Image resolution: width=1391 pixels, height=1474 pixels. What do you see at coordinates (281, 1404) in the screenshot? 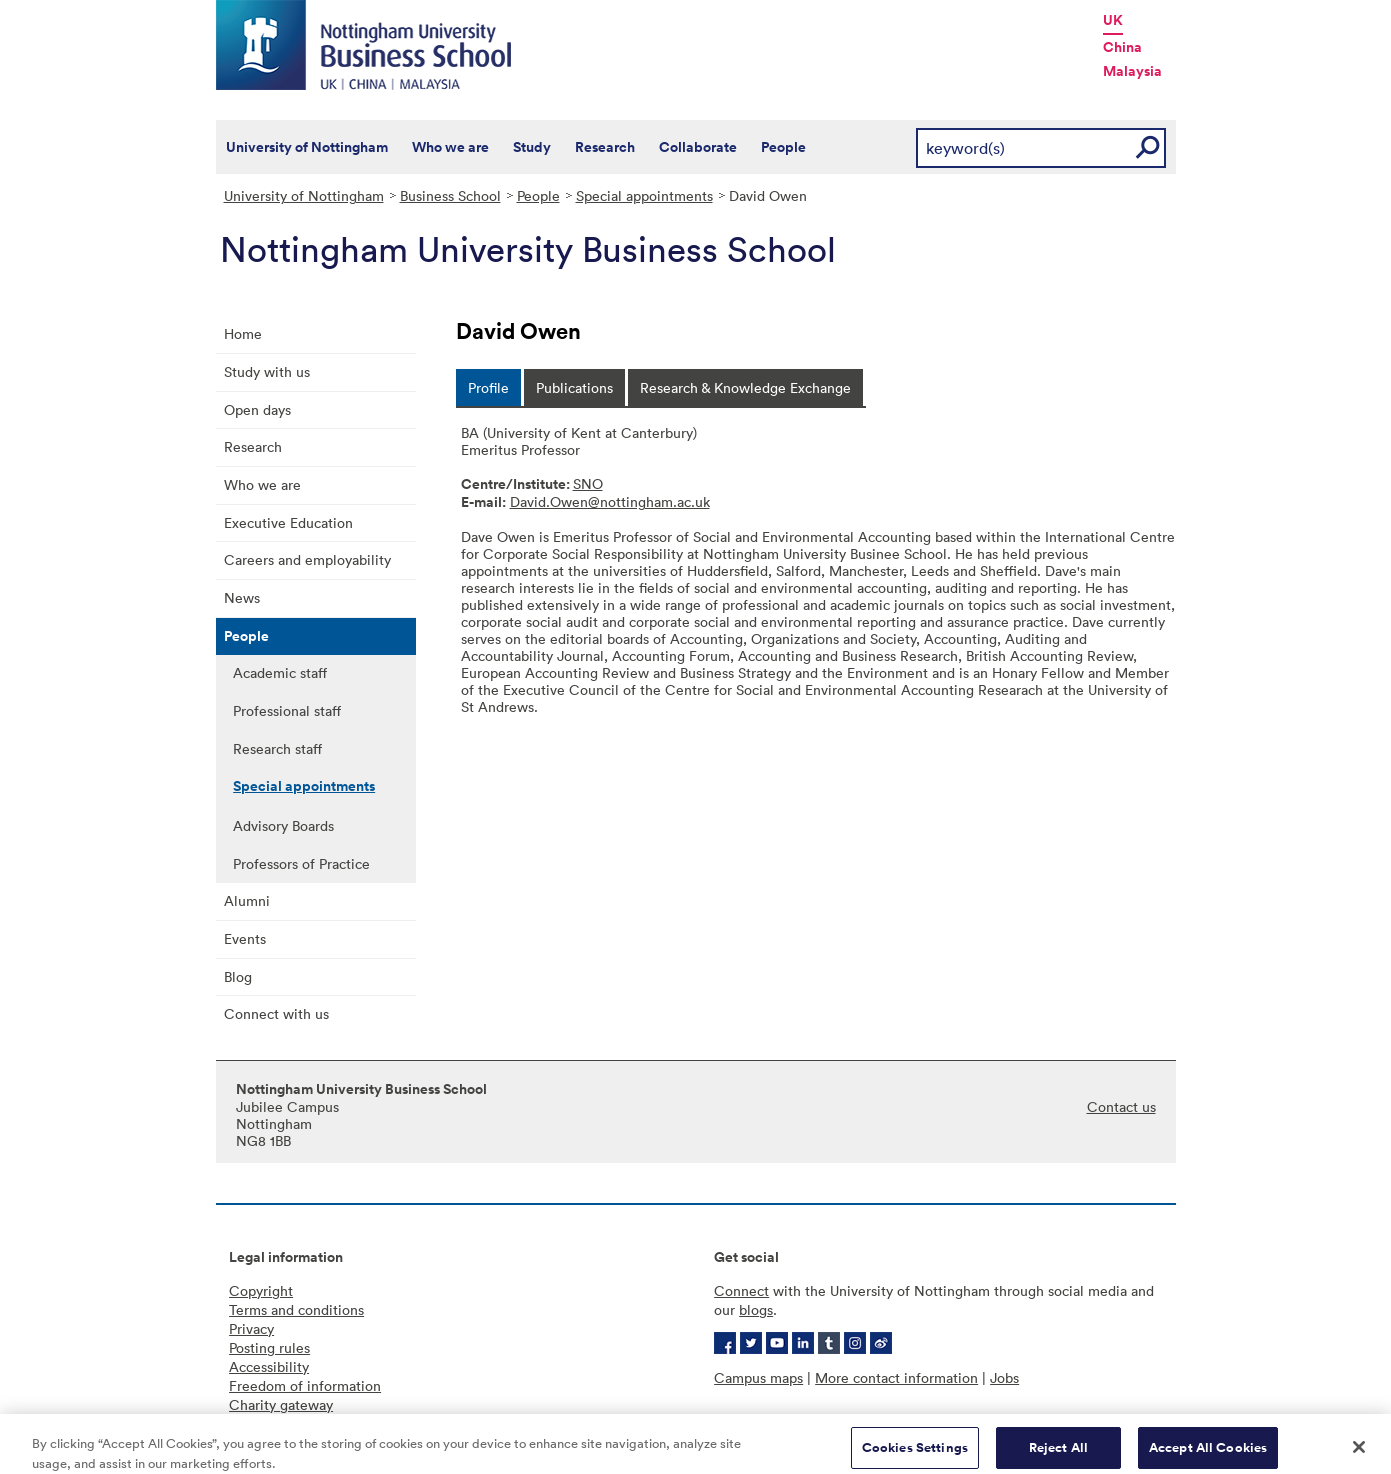
I see `Charity gateway` at bounding box center [281, 1404].